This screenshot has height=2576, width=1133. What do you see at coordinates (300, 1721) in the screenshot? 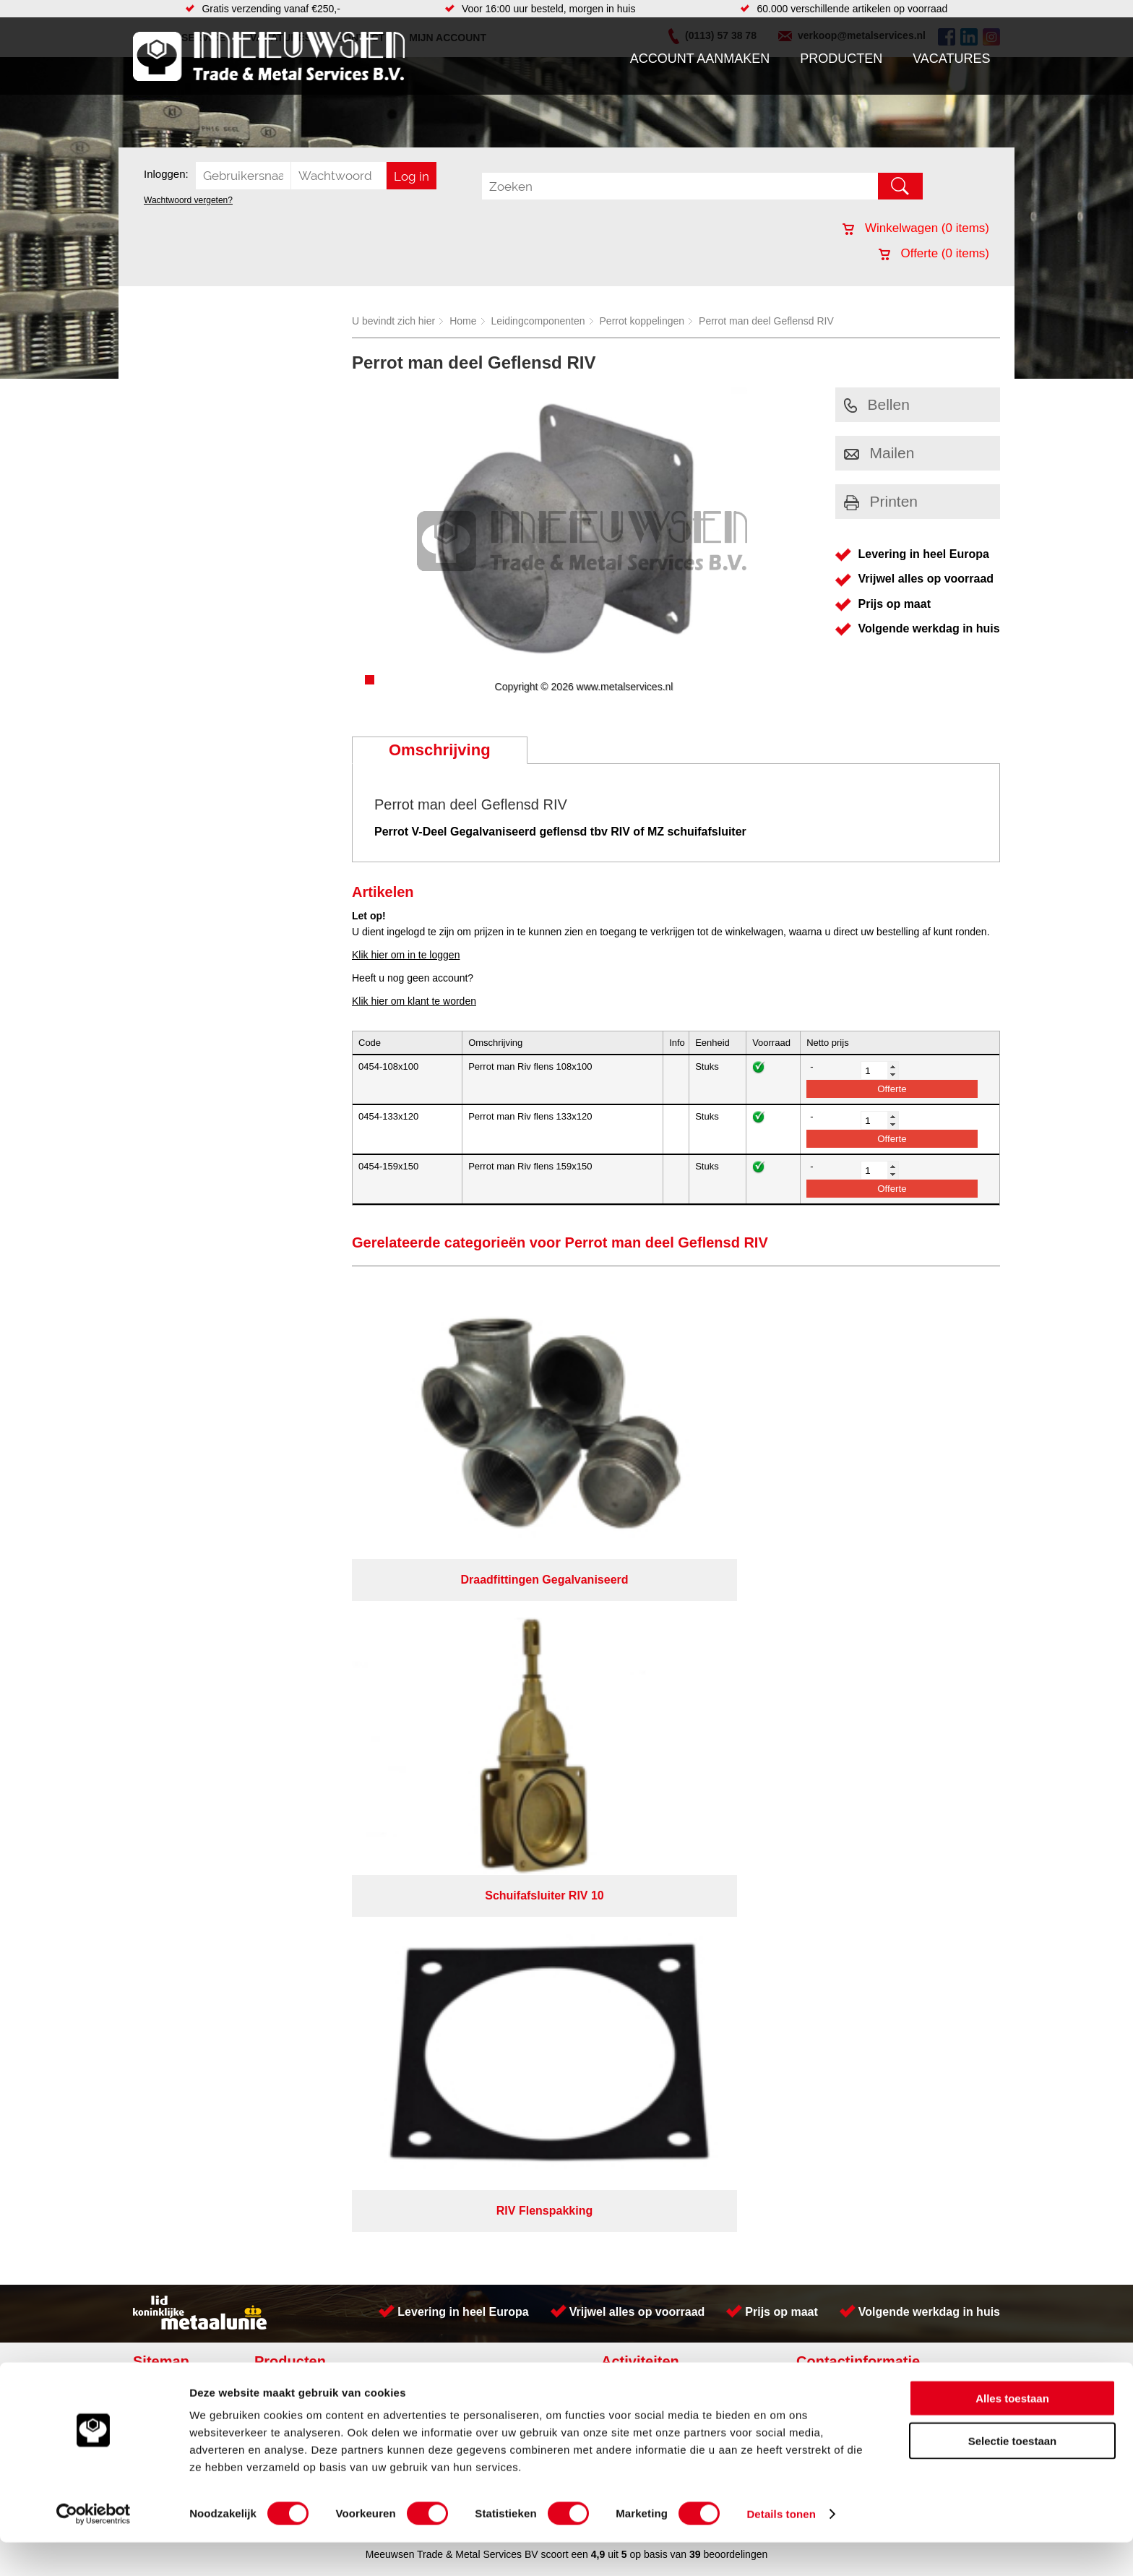
I see `Smeersystemen` at bounding box center [300, 1721].